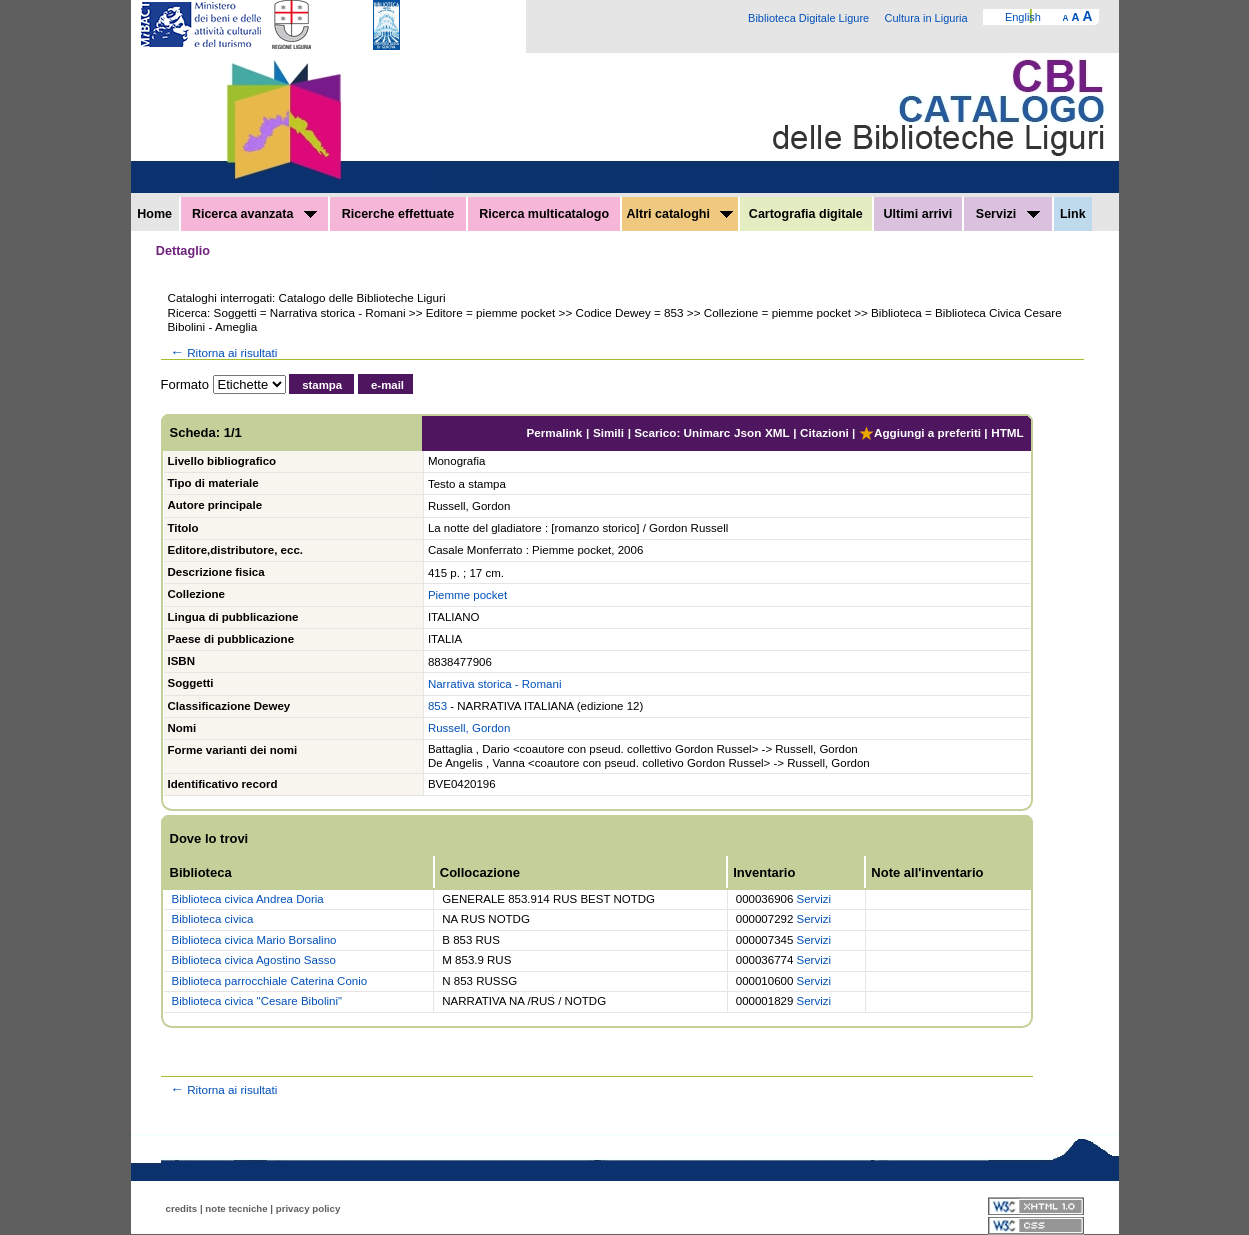  Describe the element at coordinates (213, 919) in the screenshot. I see `Biblioteca civica` at that location.